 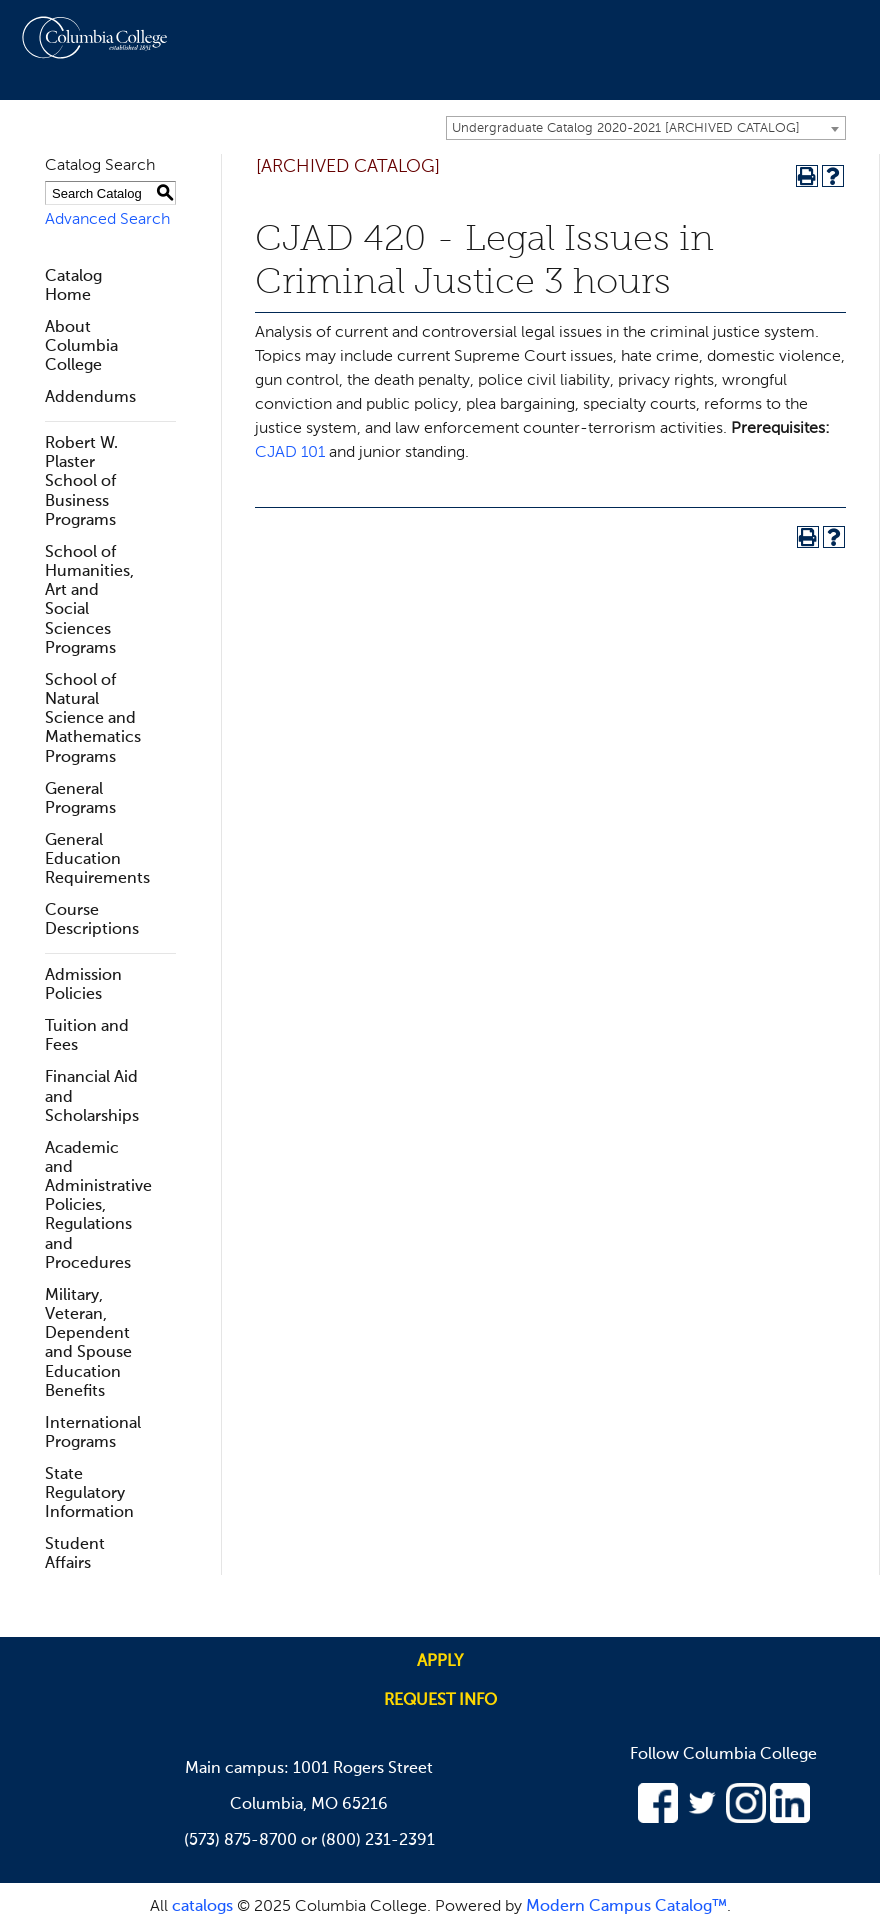 What do you see at coordinates (626, 128) in the screenshot?
I see `Undergraduate Catalog 2020-2021 [ARCHIVED CATALOG] [textbox]` at bounding box center [626, 128].